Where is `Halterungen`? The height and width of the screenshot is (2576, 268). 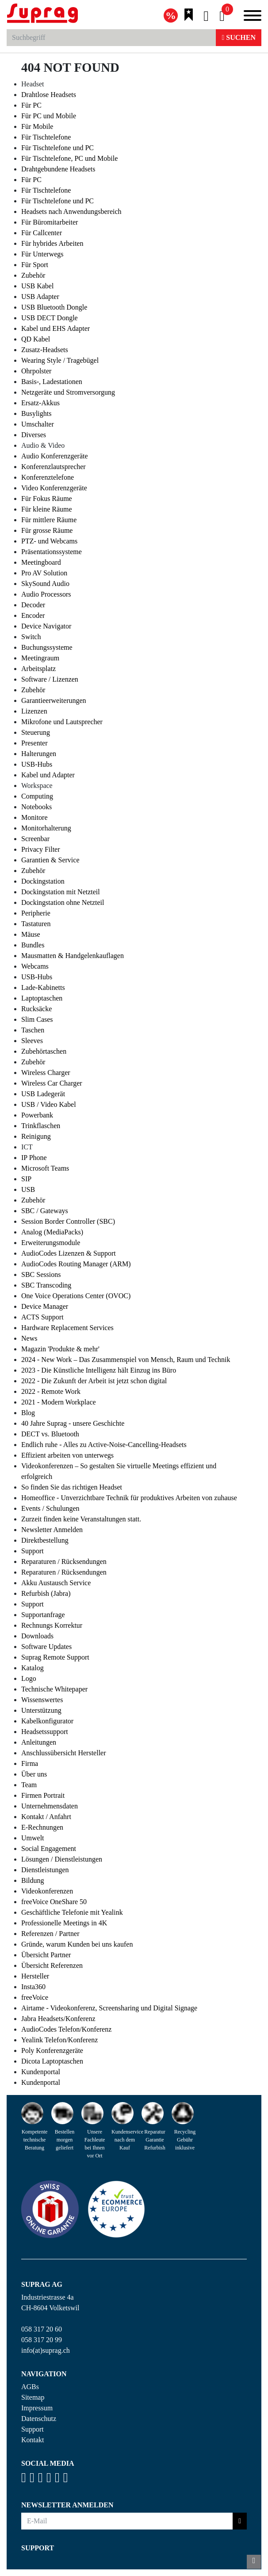 Halterungen is located at coordinates (38, 753).